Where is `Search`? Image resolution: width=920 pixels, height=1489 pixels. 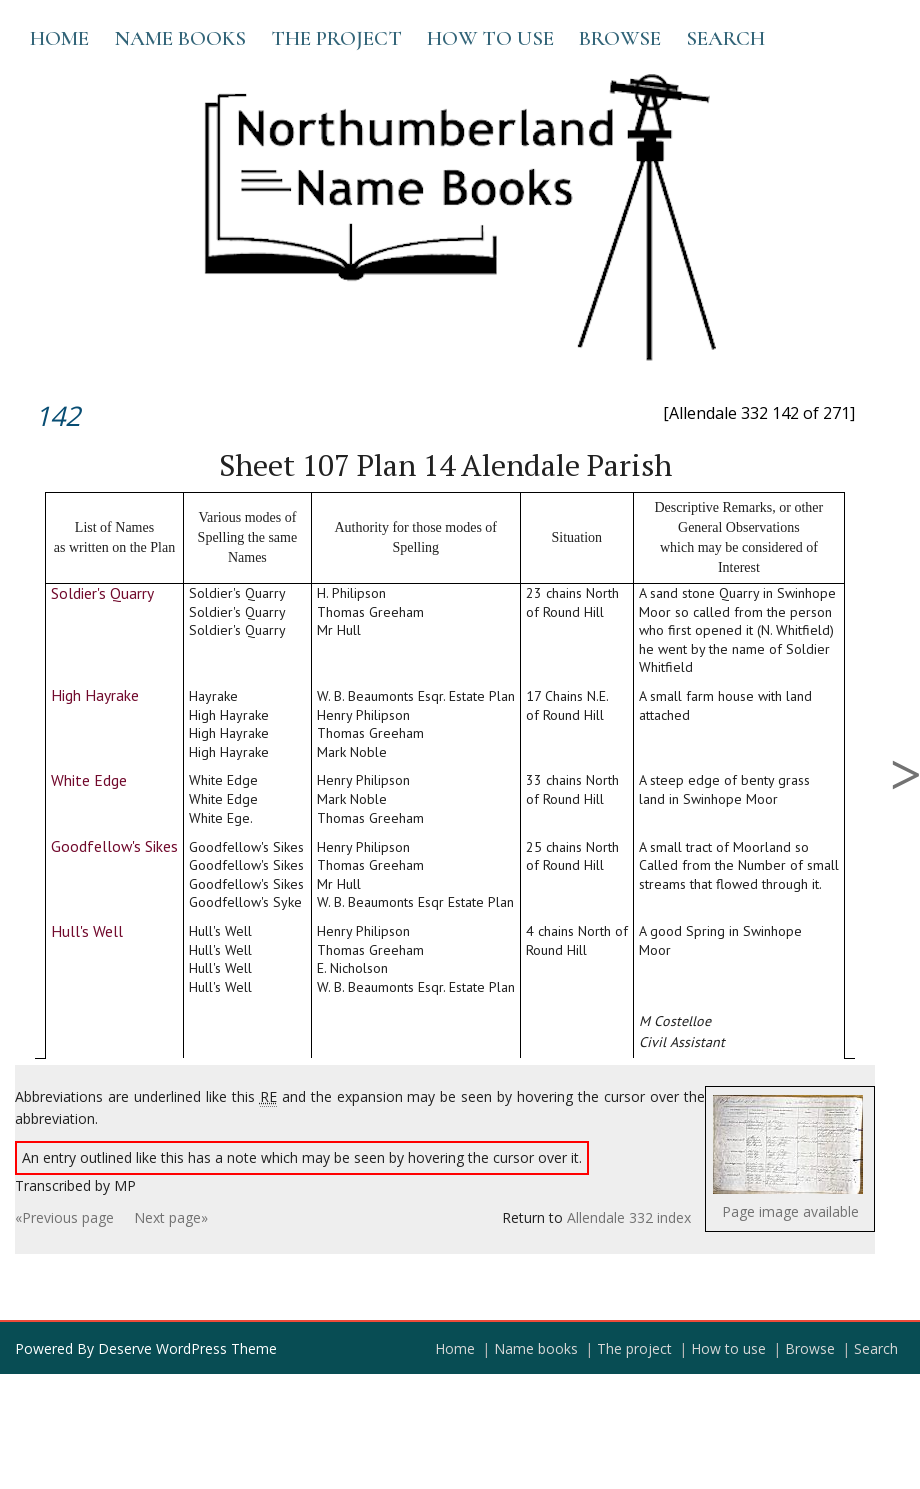
Search is located at coordinates (725, 38).